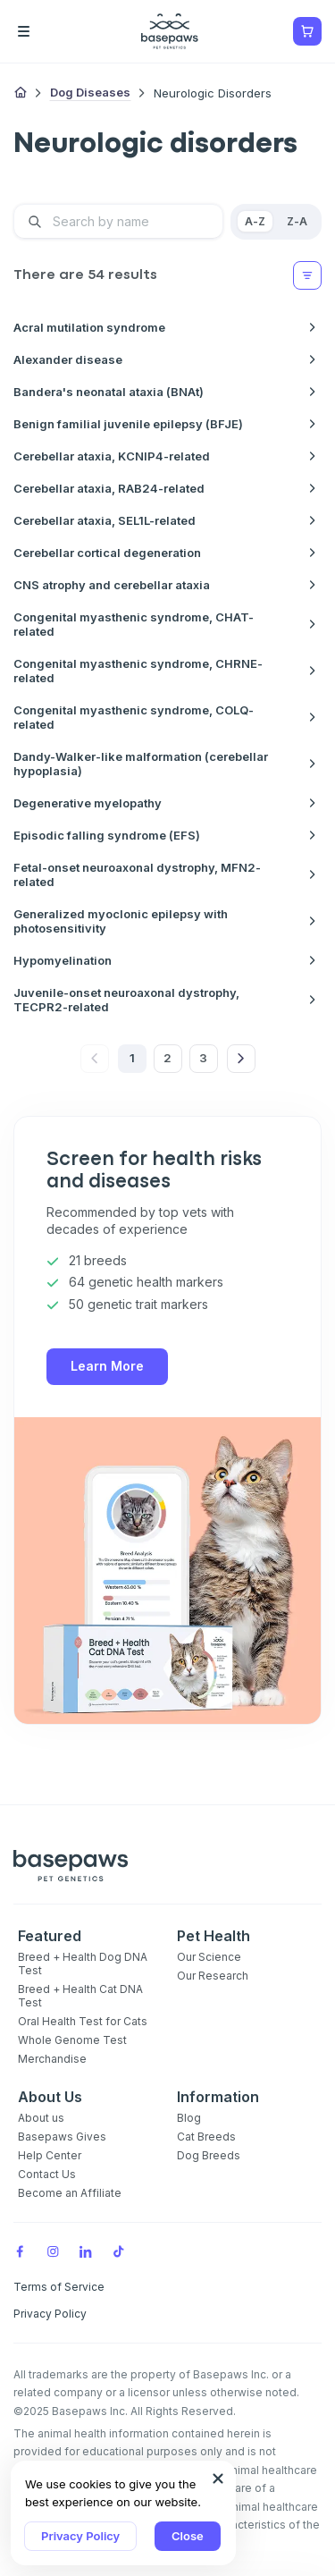 The image size is (335, 2576). What do you see at coordinates (90, 92) in the screenshot?
I see `Dog Diseases` at bounding box center [90, 92].